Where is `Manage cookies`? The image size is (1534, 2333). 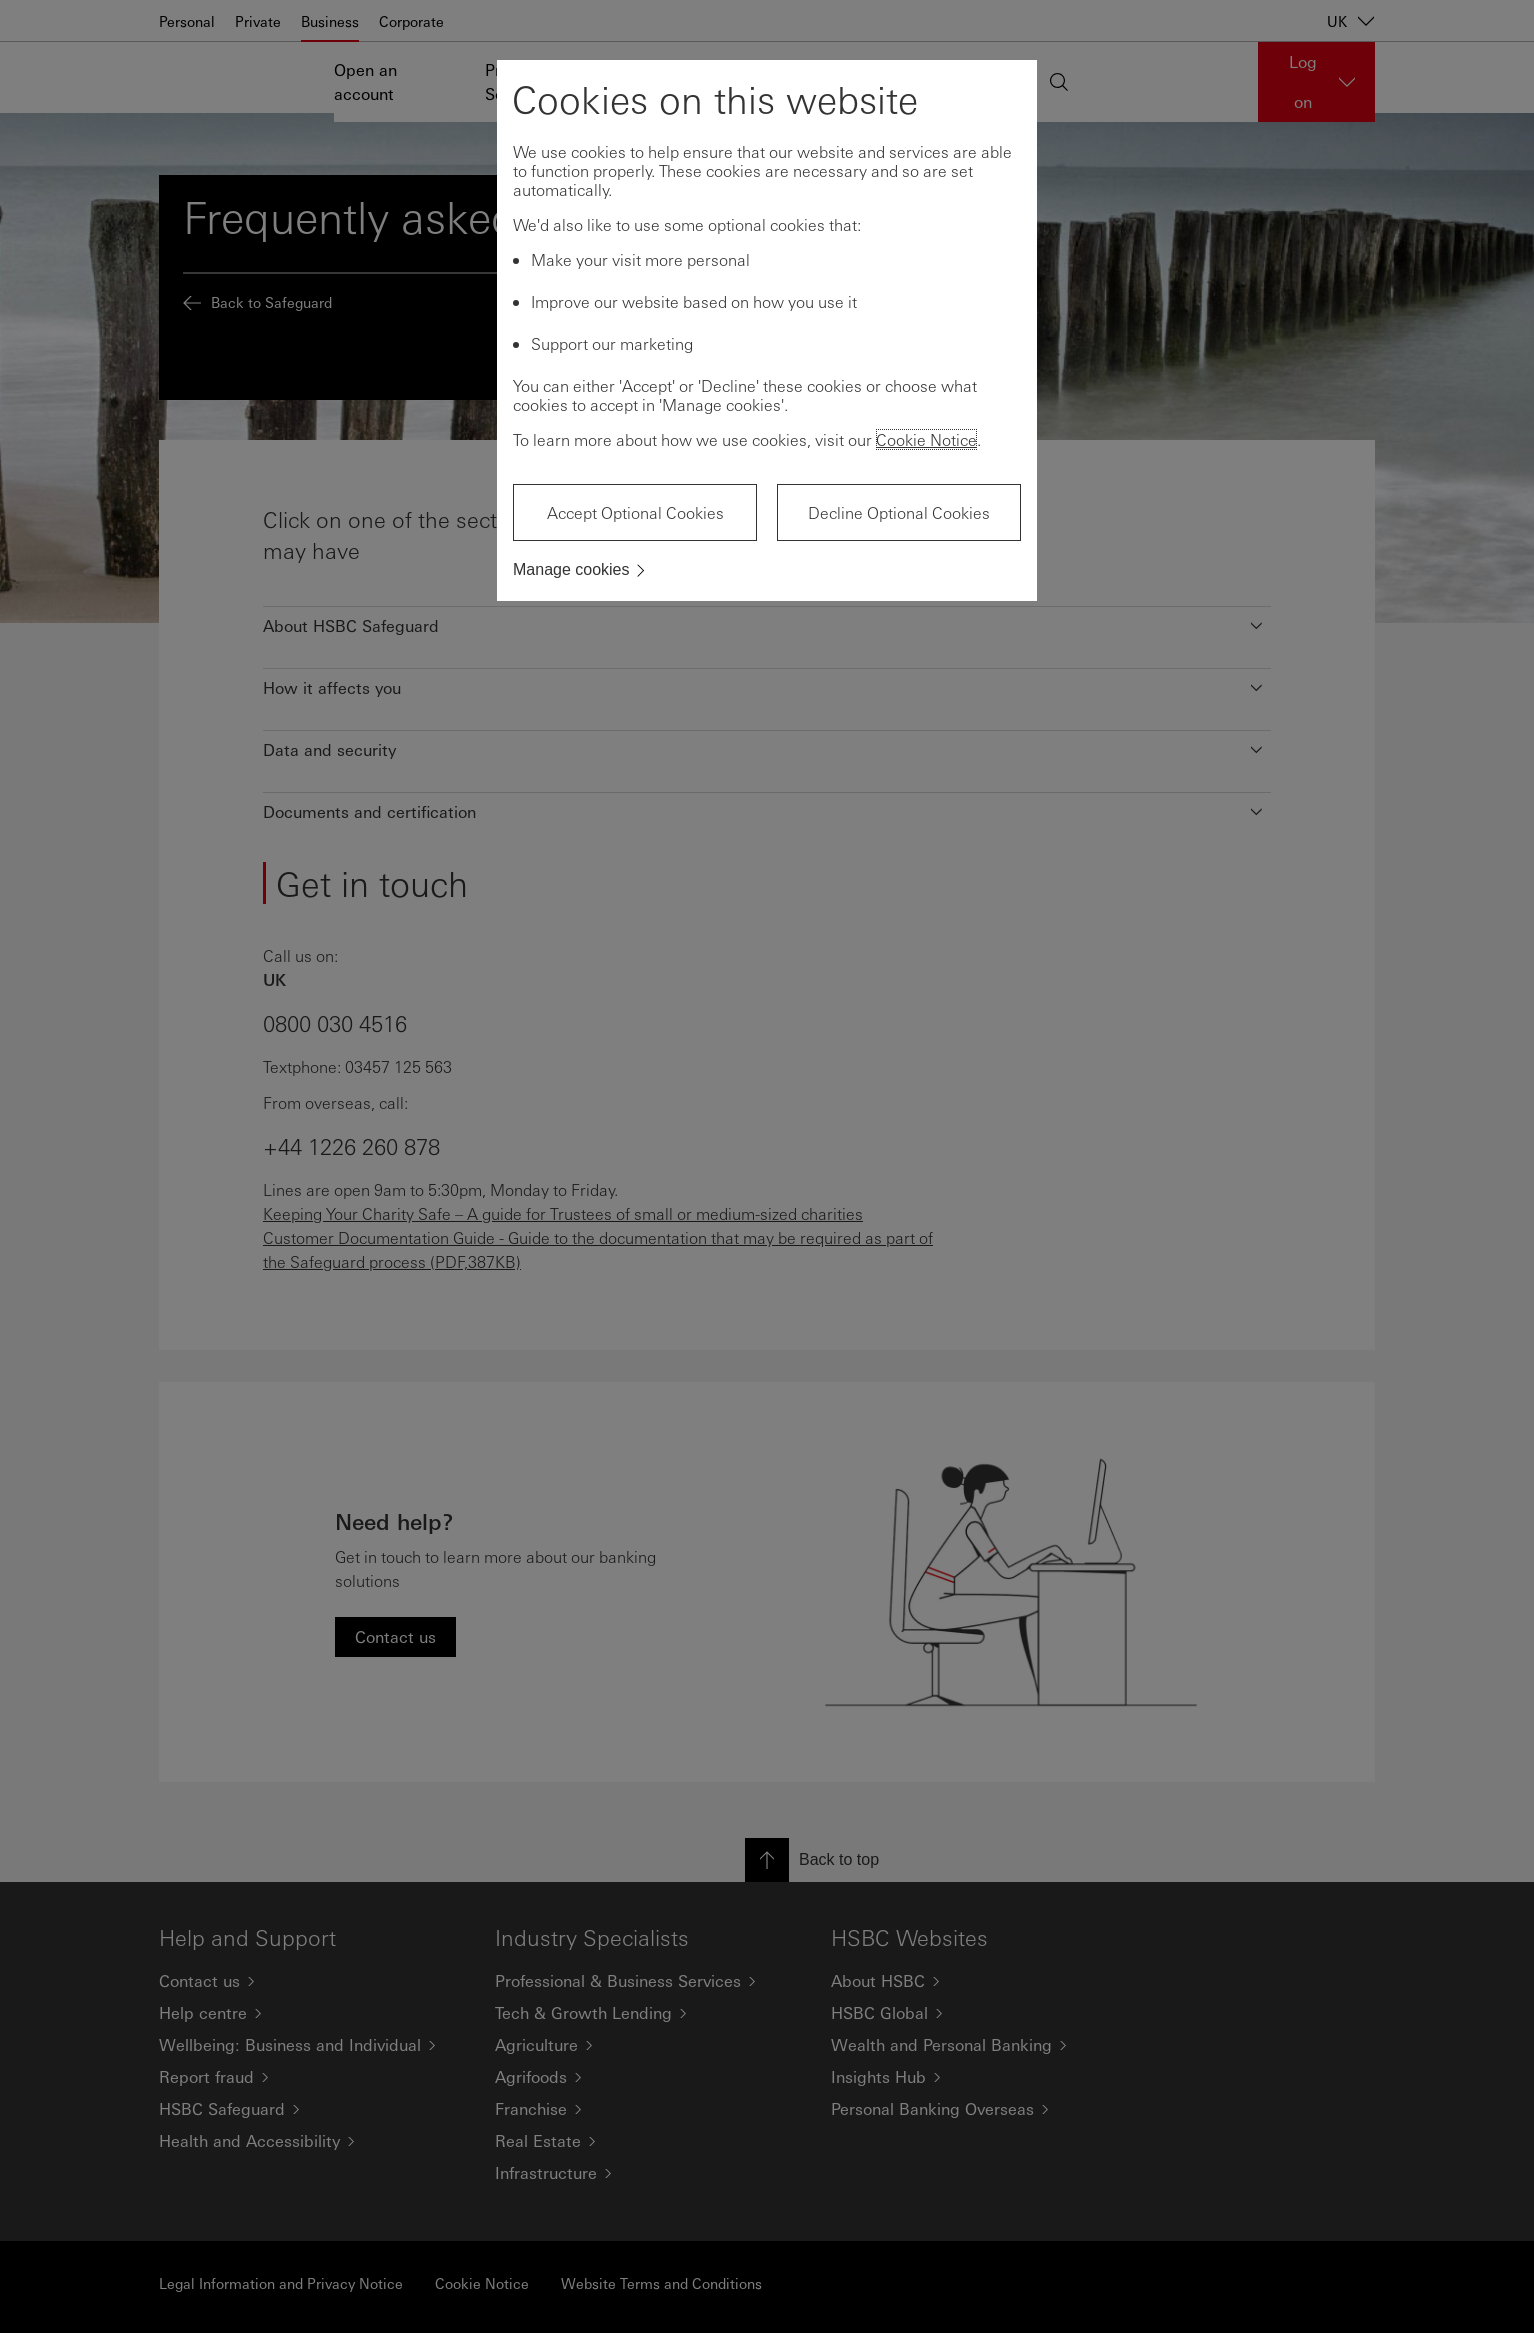
Manage cookies is located at coordinates (571, 569).